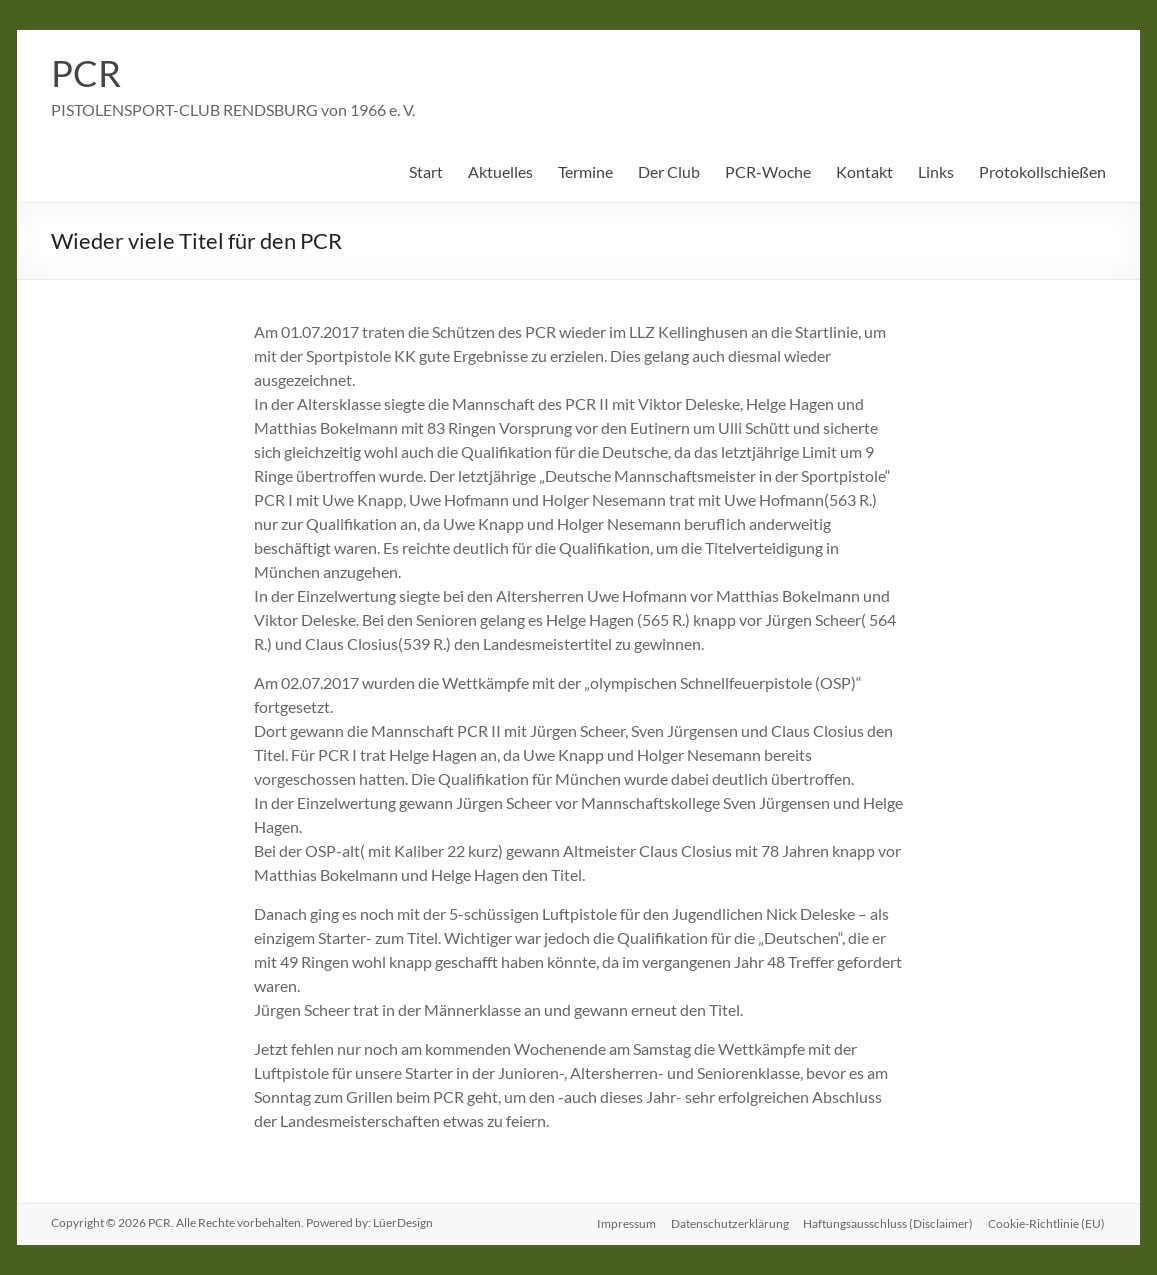  Describe the element at coordinates (1042, 171) in the screenshot. I see `Protokollschießen` at that location.